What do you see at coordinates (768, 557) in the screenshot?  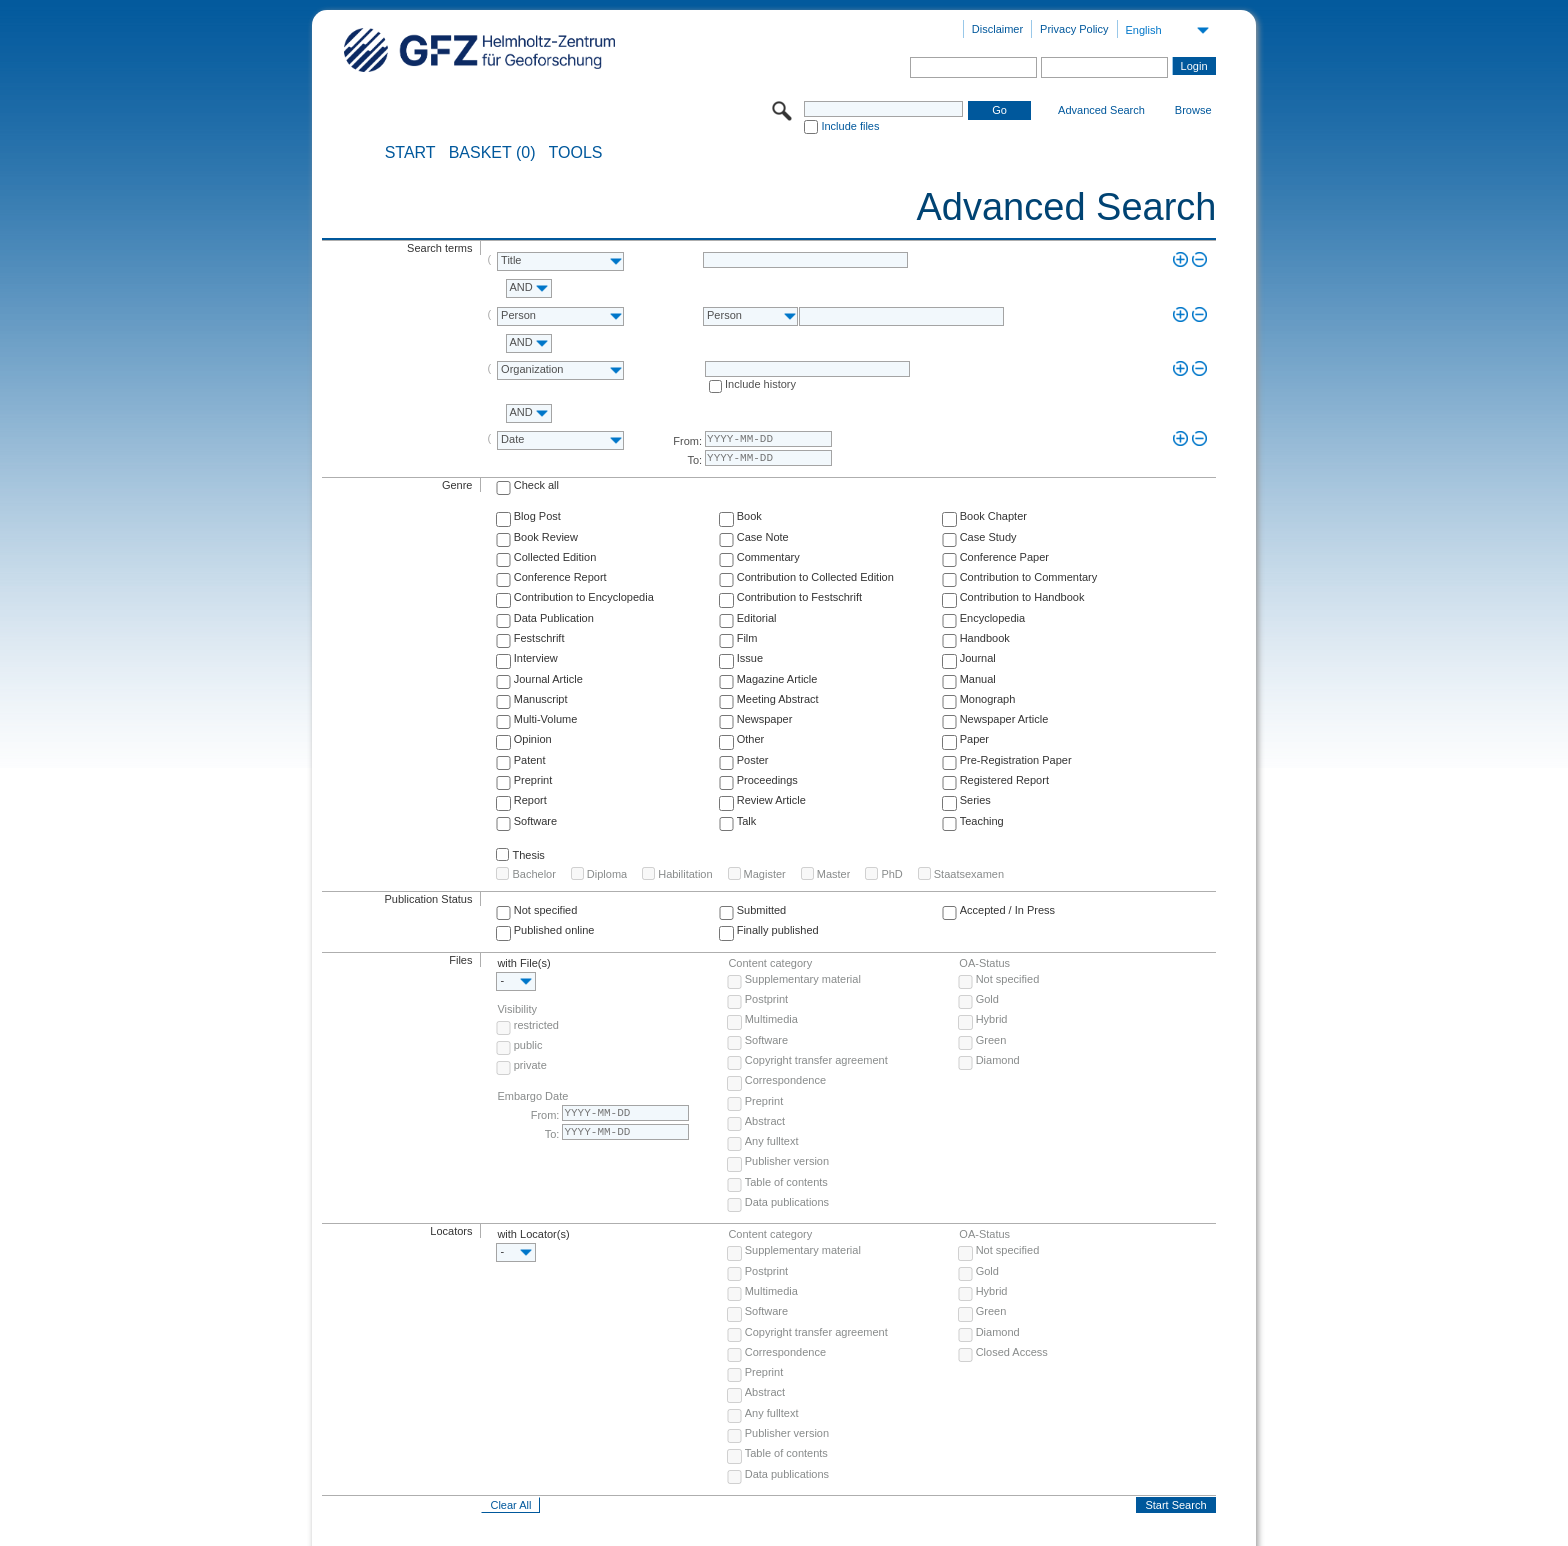 I see `Commentary` at bounding box center [768, 557].